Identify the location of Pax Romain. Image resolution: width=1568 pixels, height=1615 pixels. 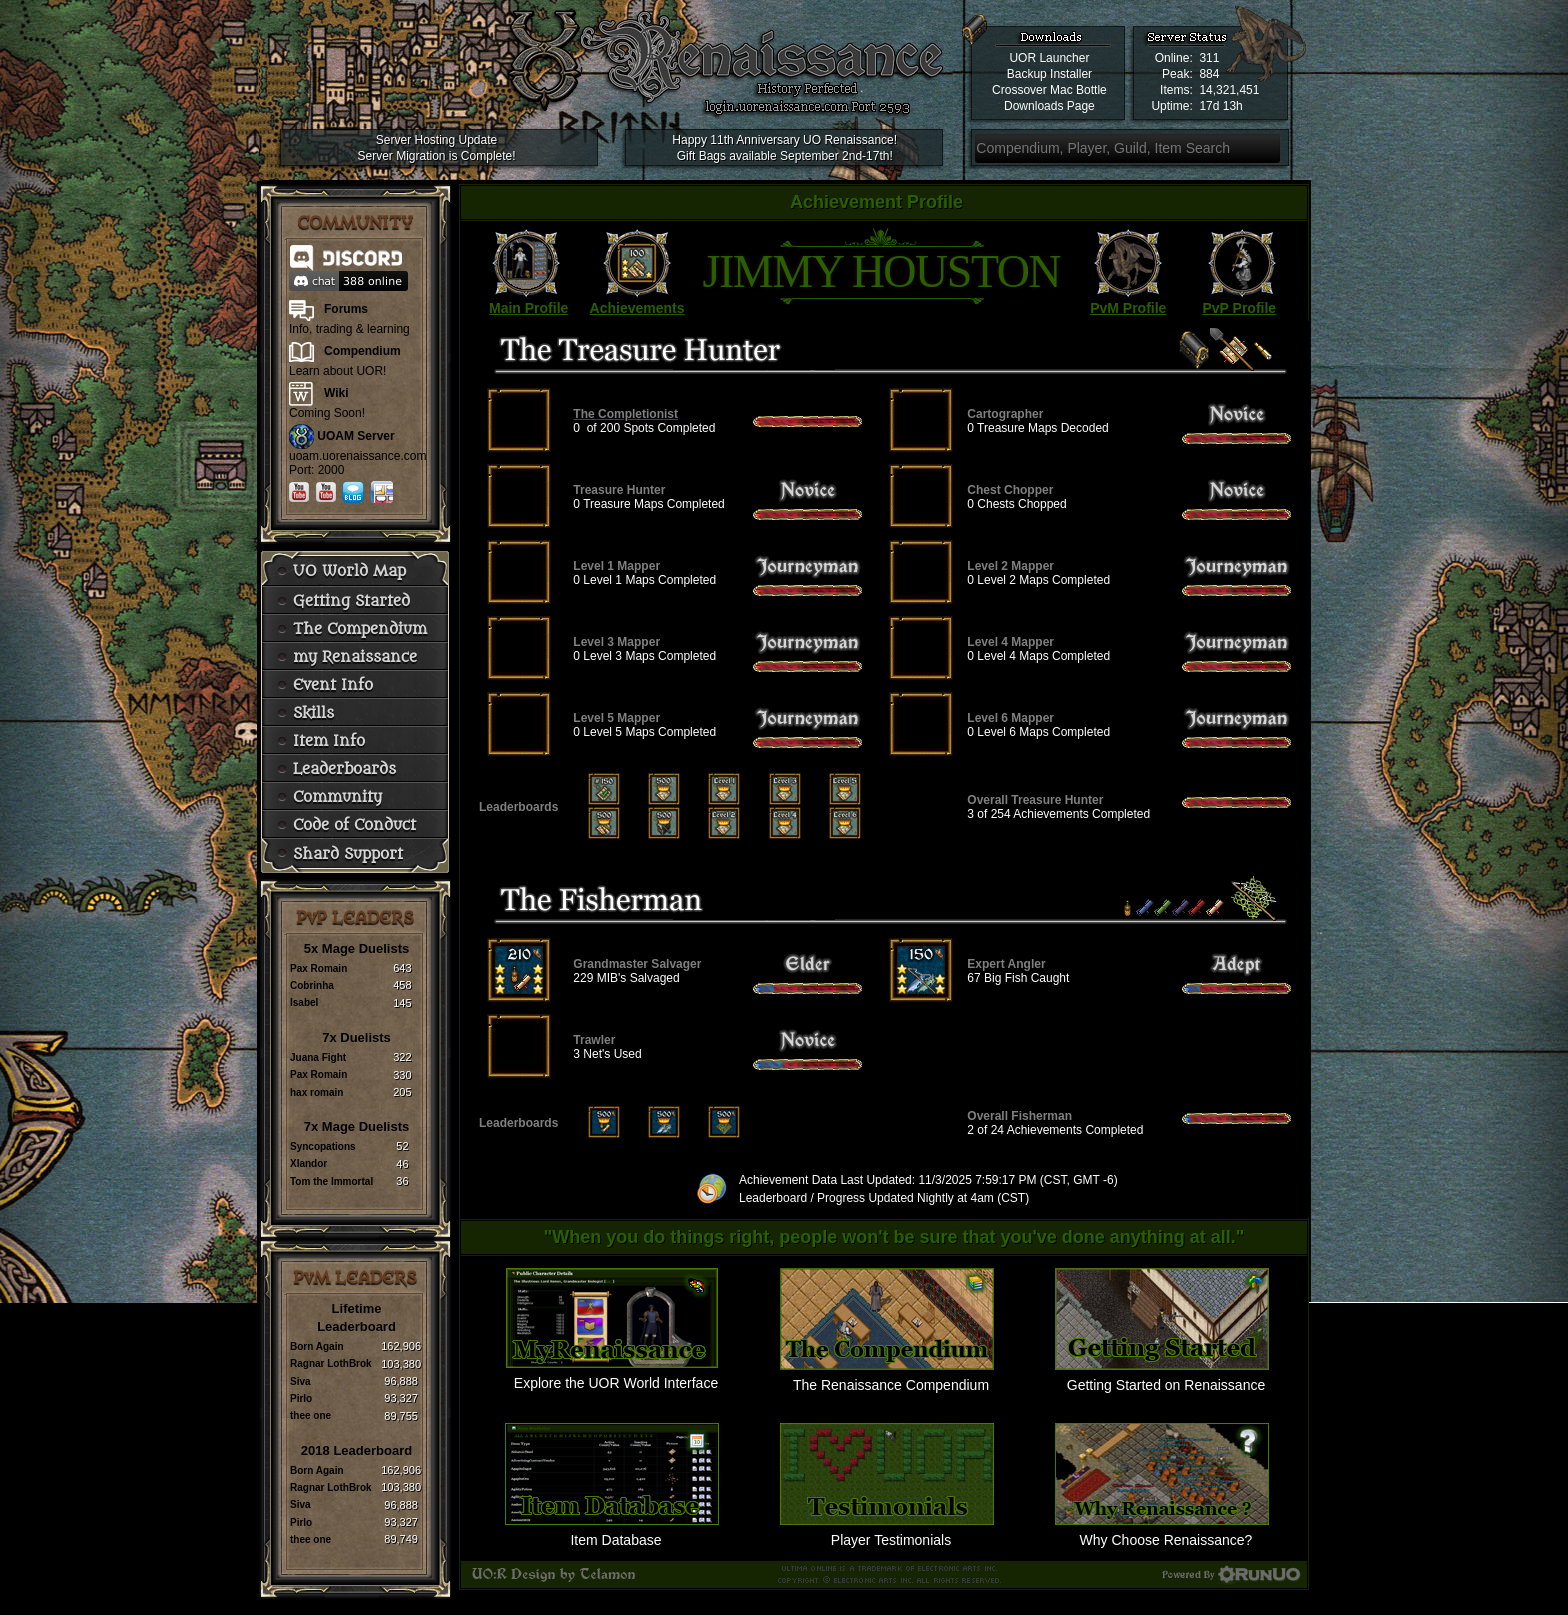
(318, 968).